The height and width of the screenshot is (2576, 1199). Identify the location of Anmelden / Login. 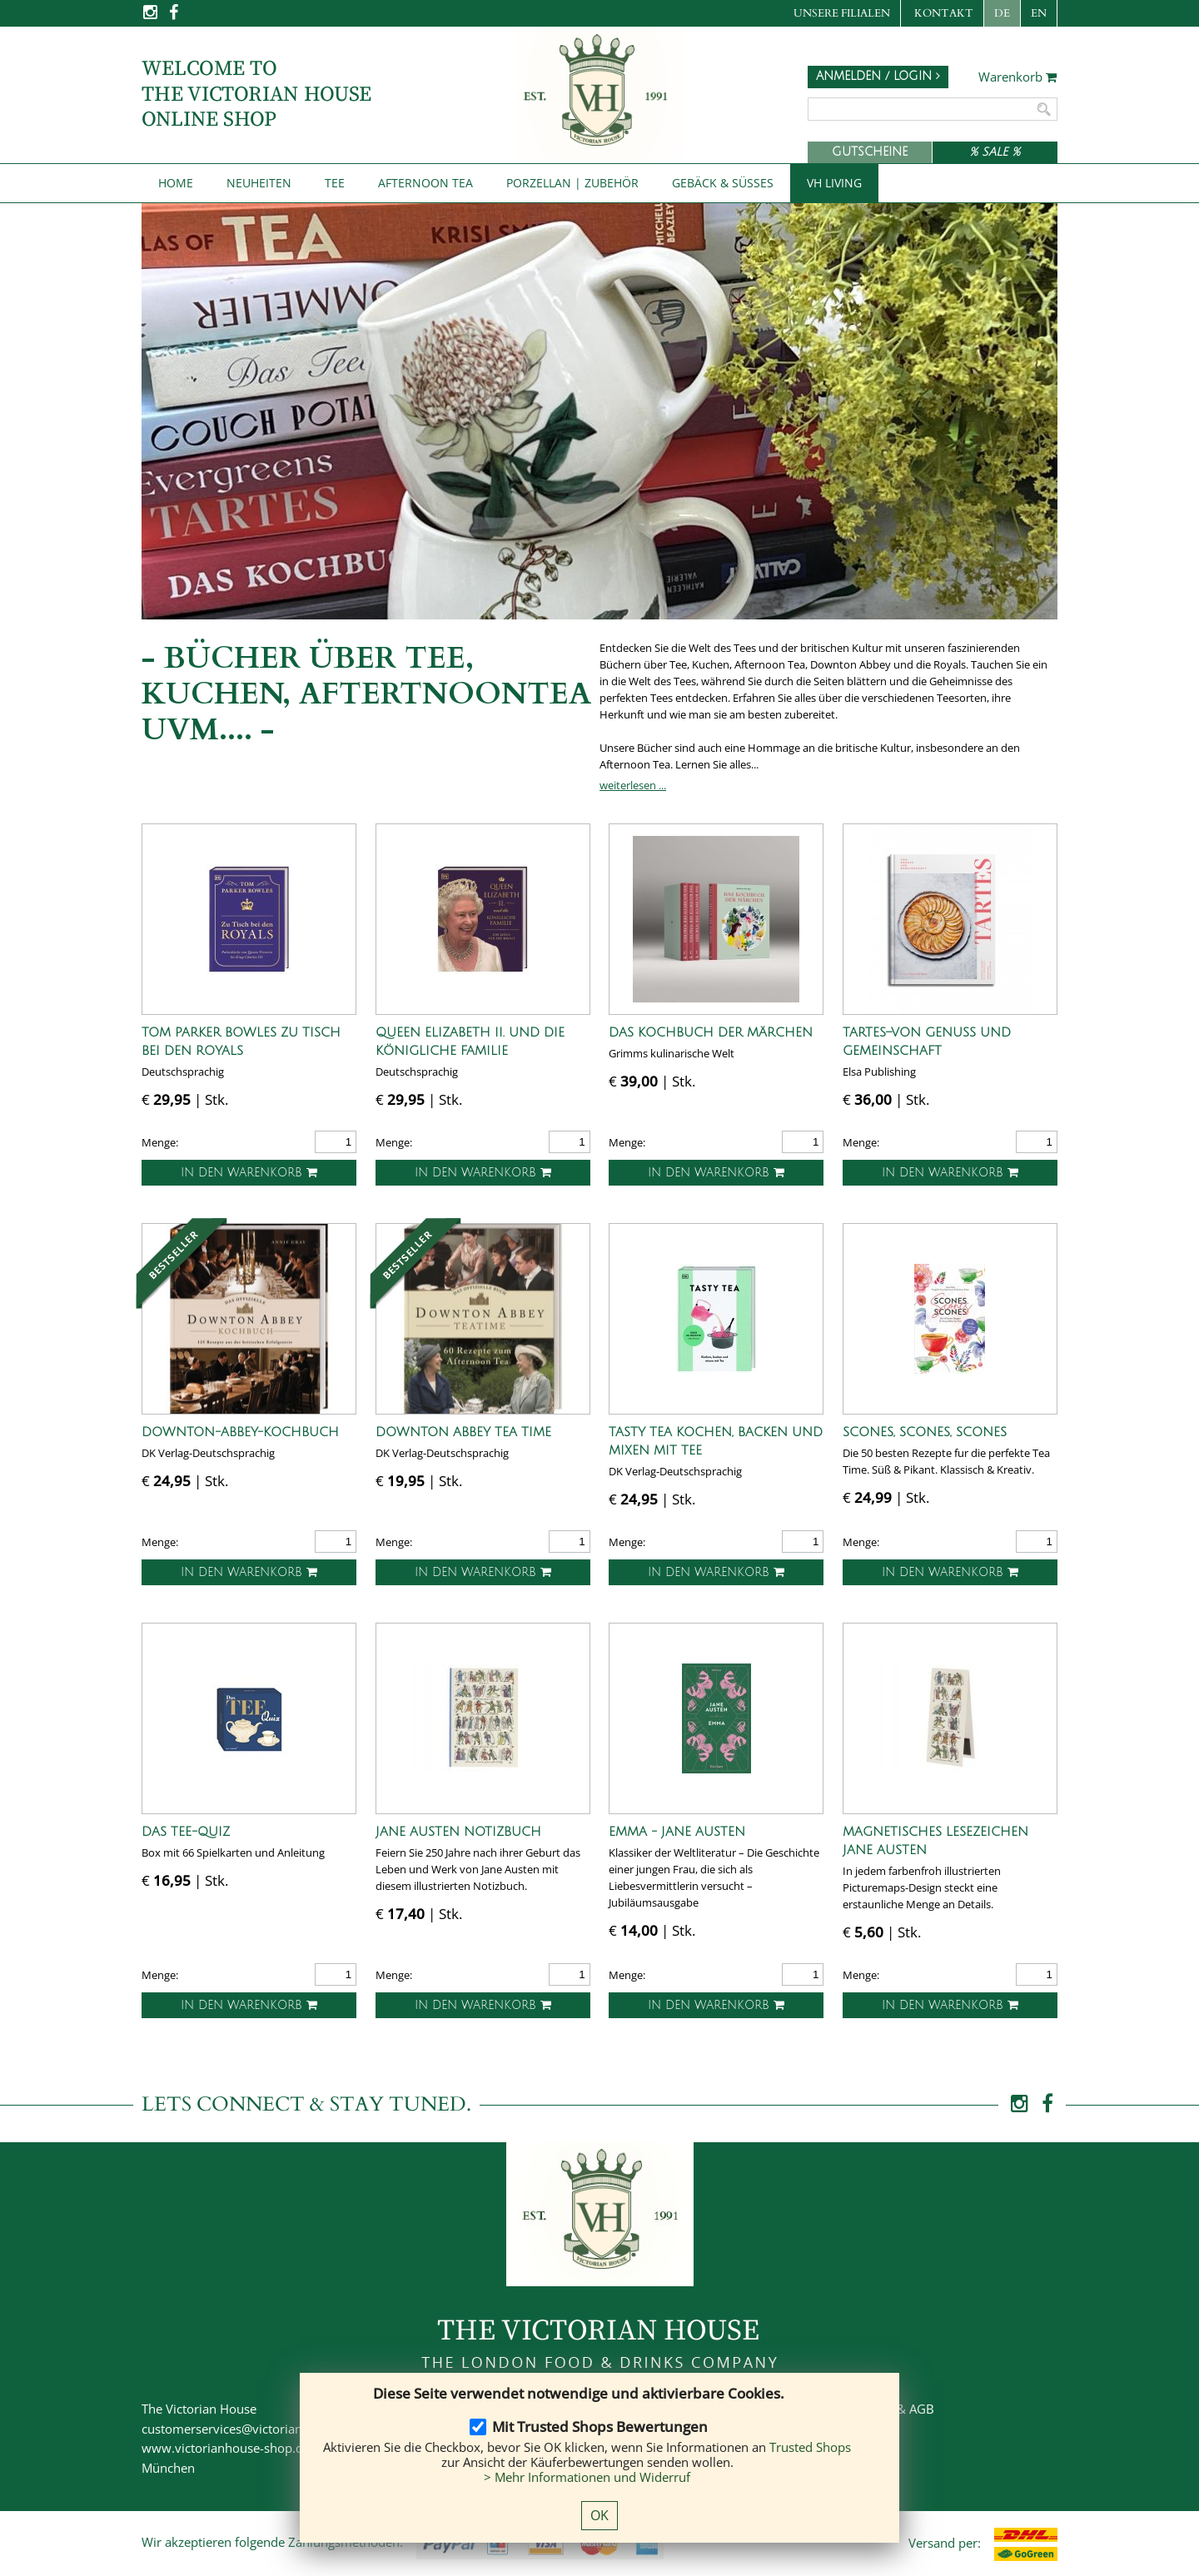
(878, 76).